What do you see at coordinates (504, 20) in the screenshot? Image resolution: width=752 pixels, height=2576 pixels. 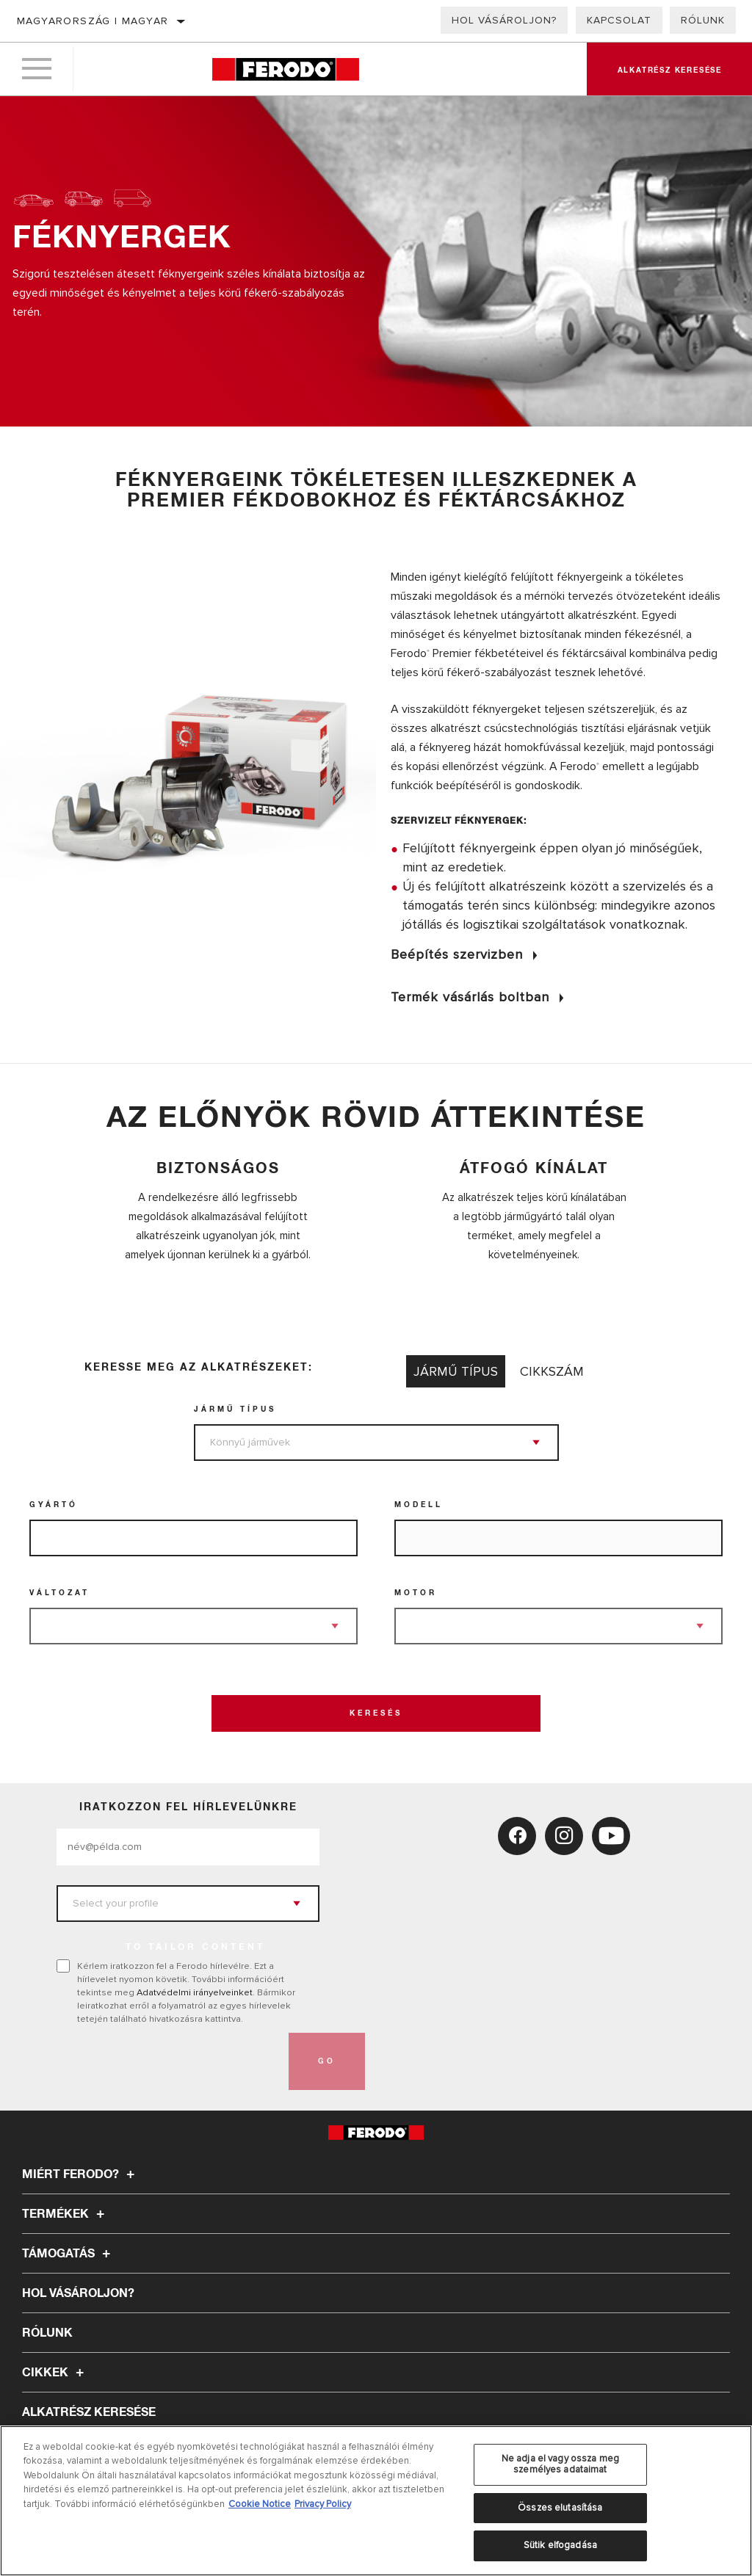 I see `Hol vásároljon?` at bounding box center [504, 20].